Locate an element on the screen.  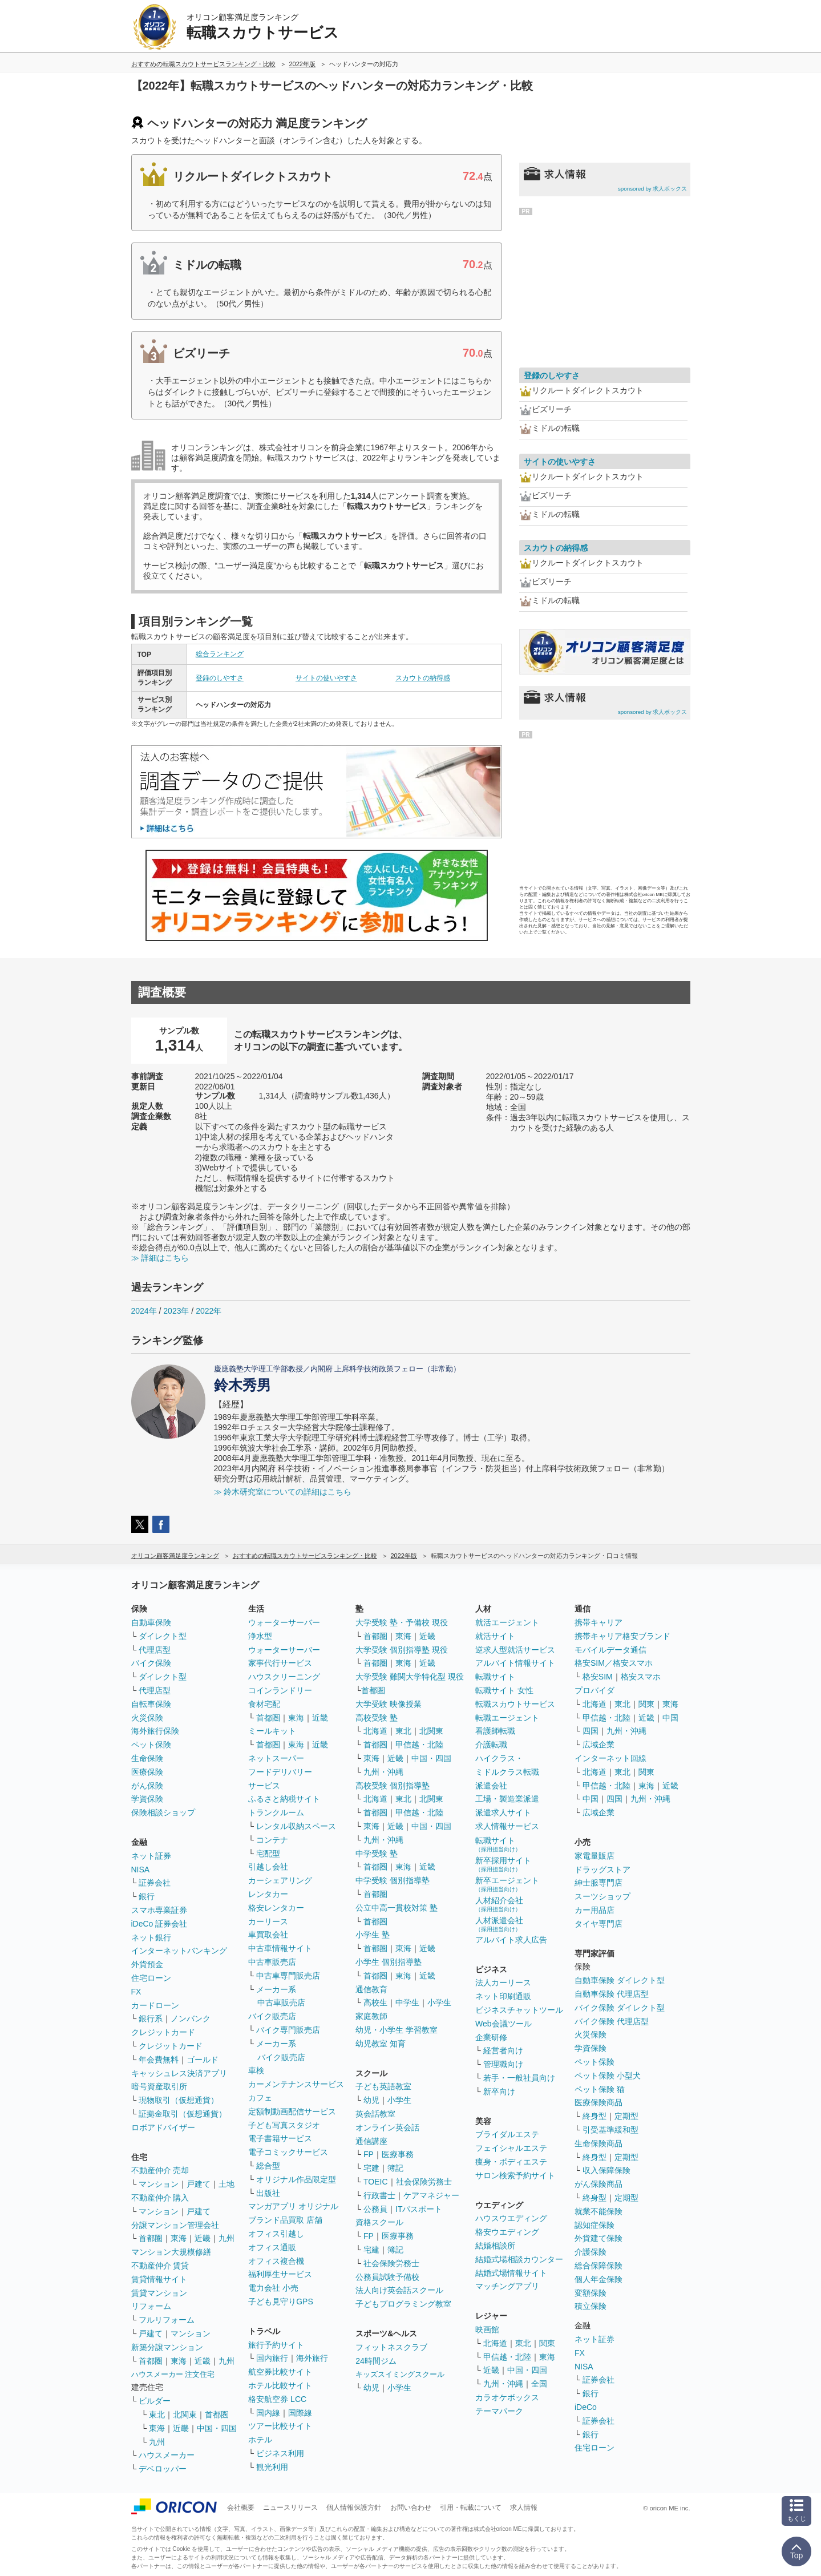
NISA is located at coordinates (140, 1869).